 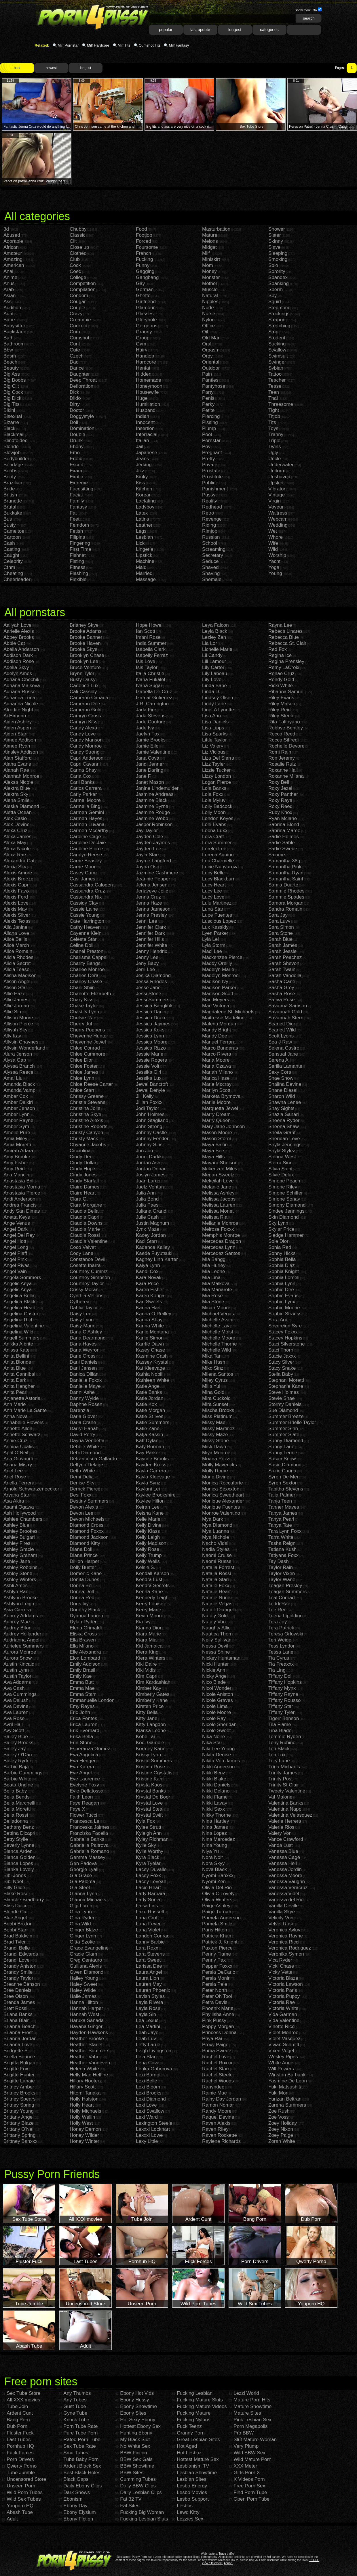 What do you see at coordinates (85, 1652) in the screenshot?
I see `Elle Alexandra` at bounding box center [85, 1652].